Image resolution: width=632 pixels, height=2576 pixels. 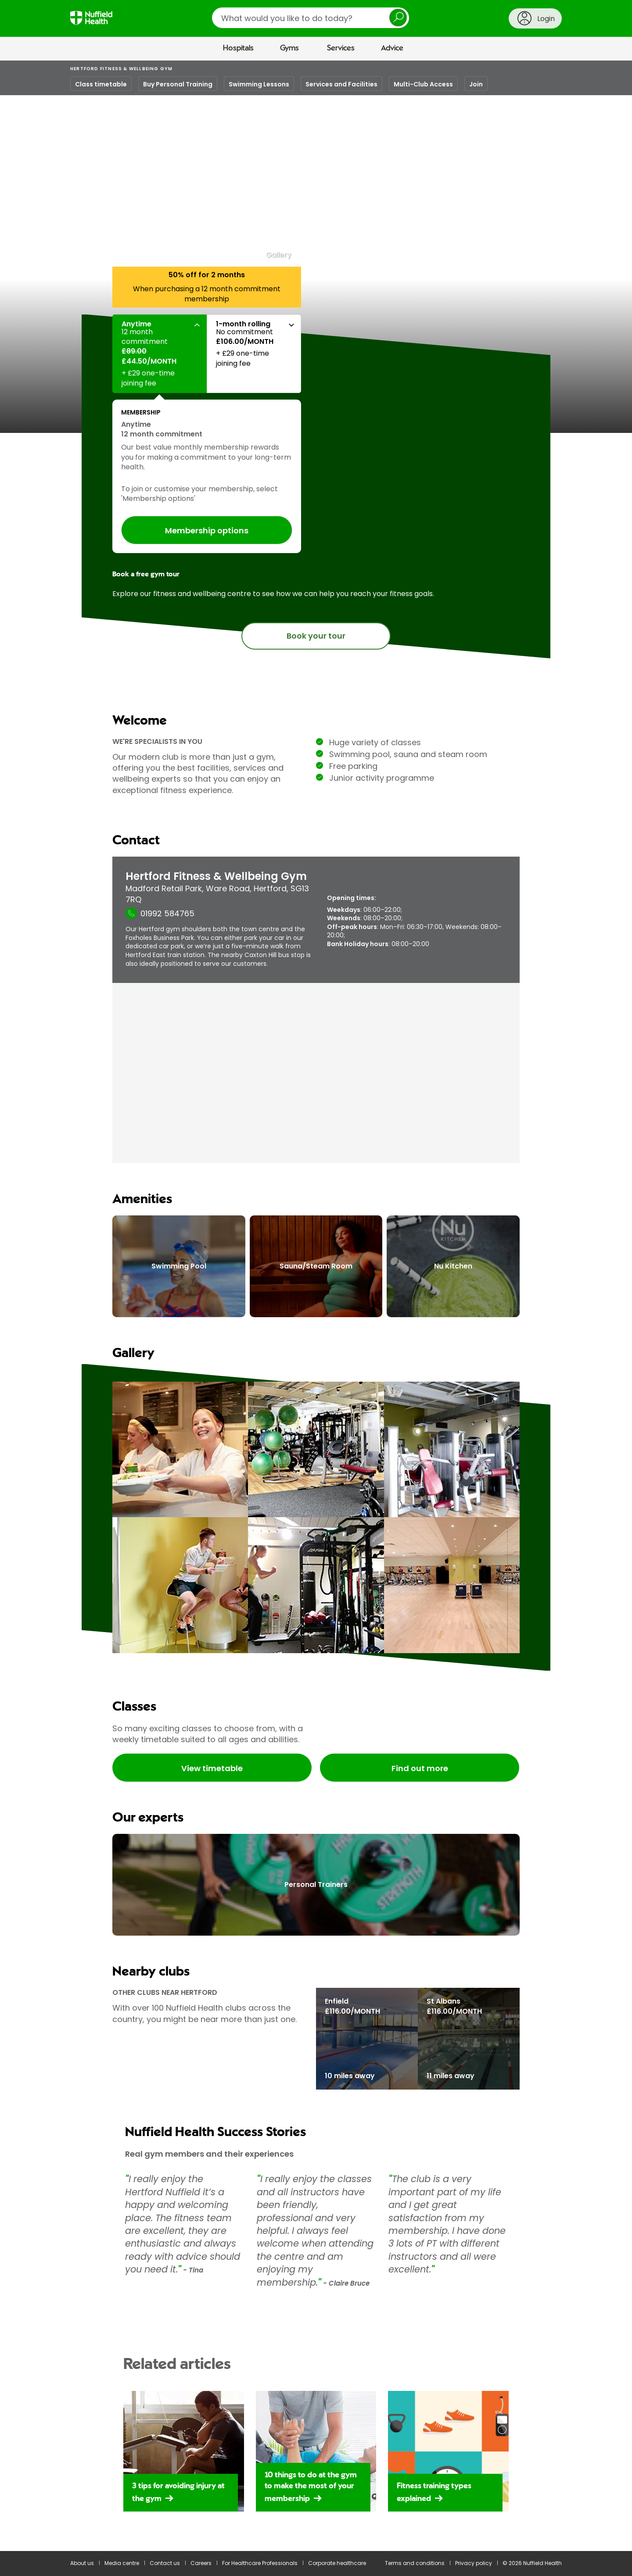 What do you see at coordinates (341, 84) in the screenshot?
I see `Services and Facilities` at bounding box center [341, 84].